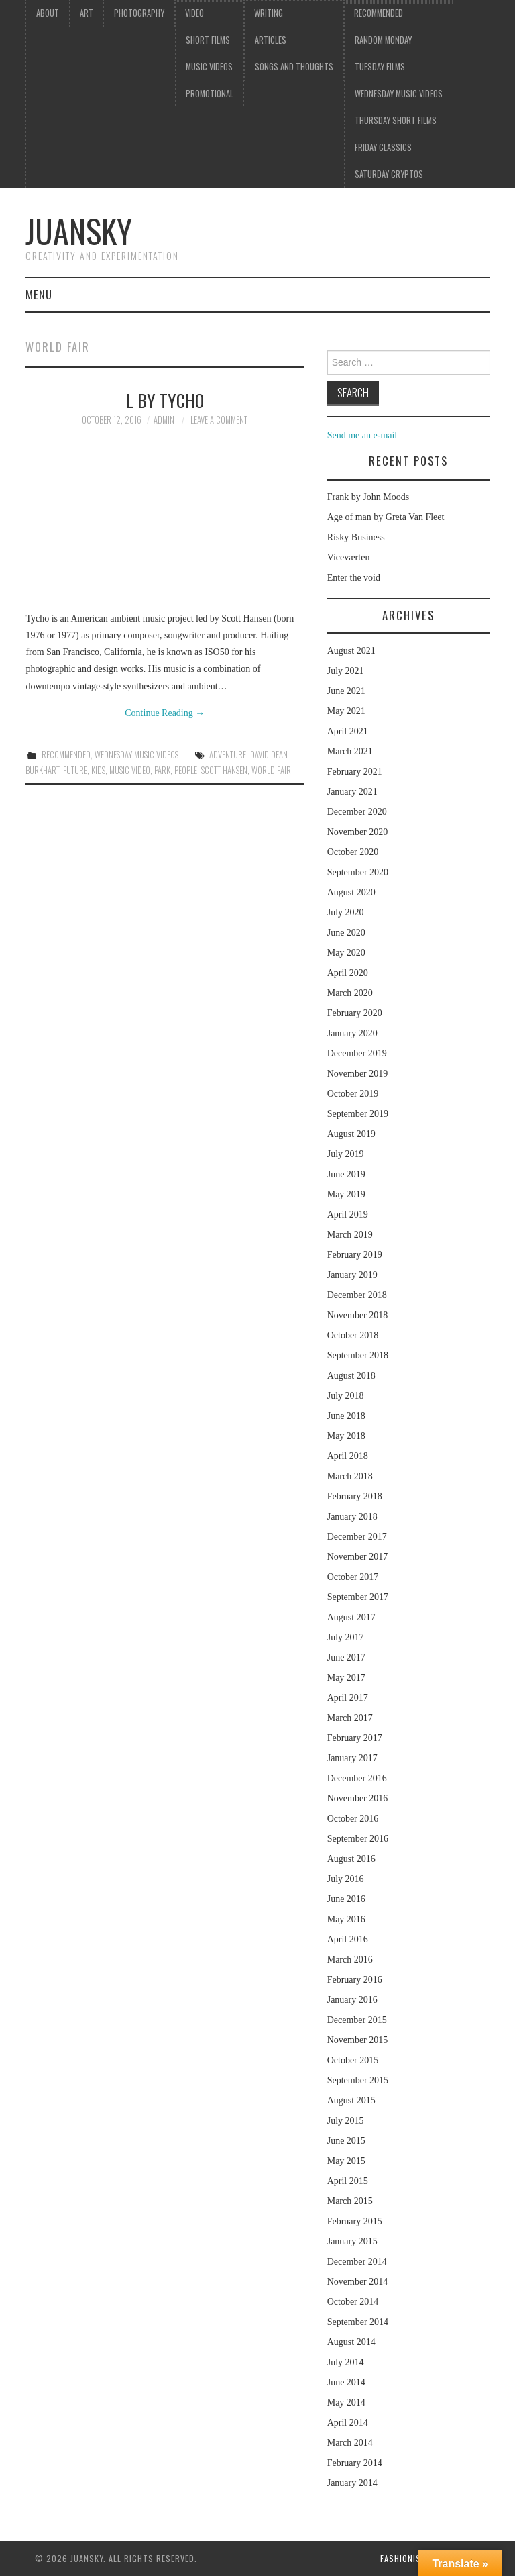  I want to click on March 2016, so click(350, 1959).